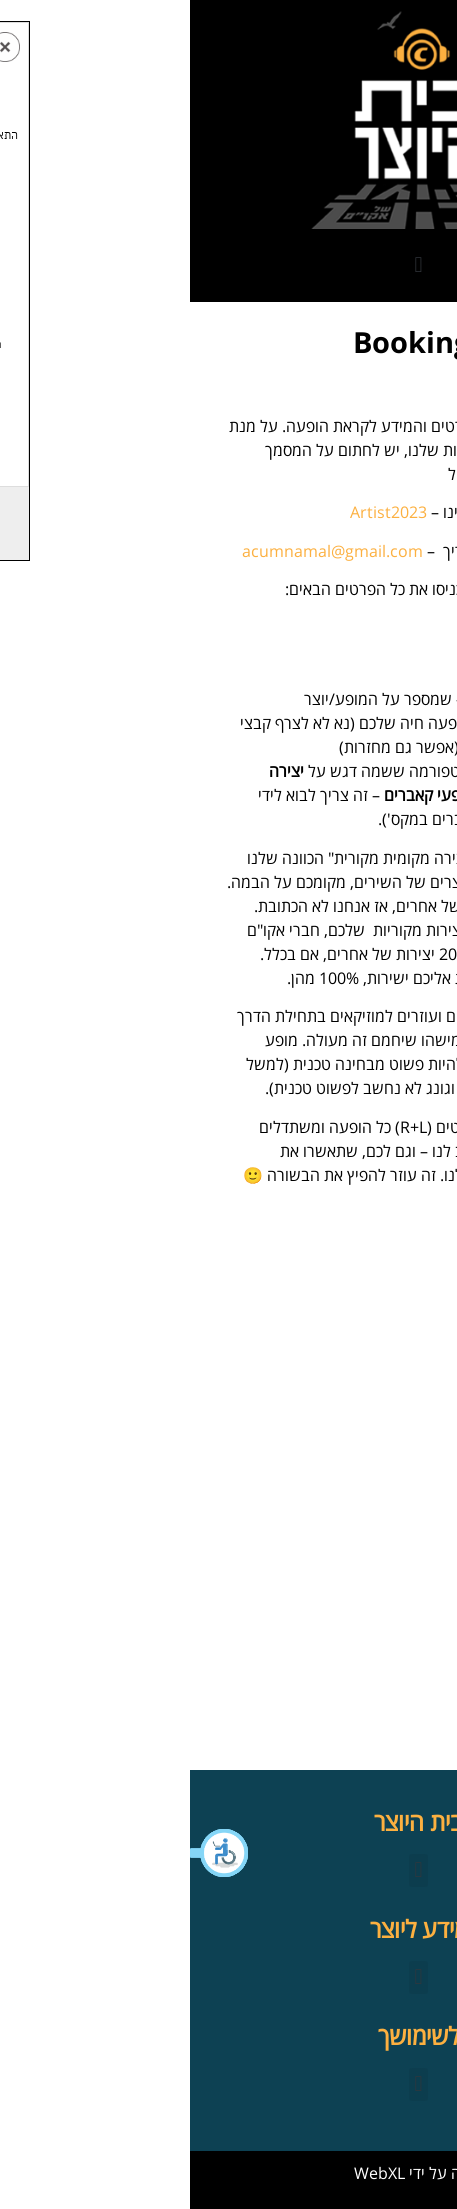 The image size is (457, 2209). I want to click on [button], so click(30, 1853).